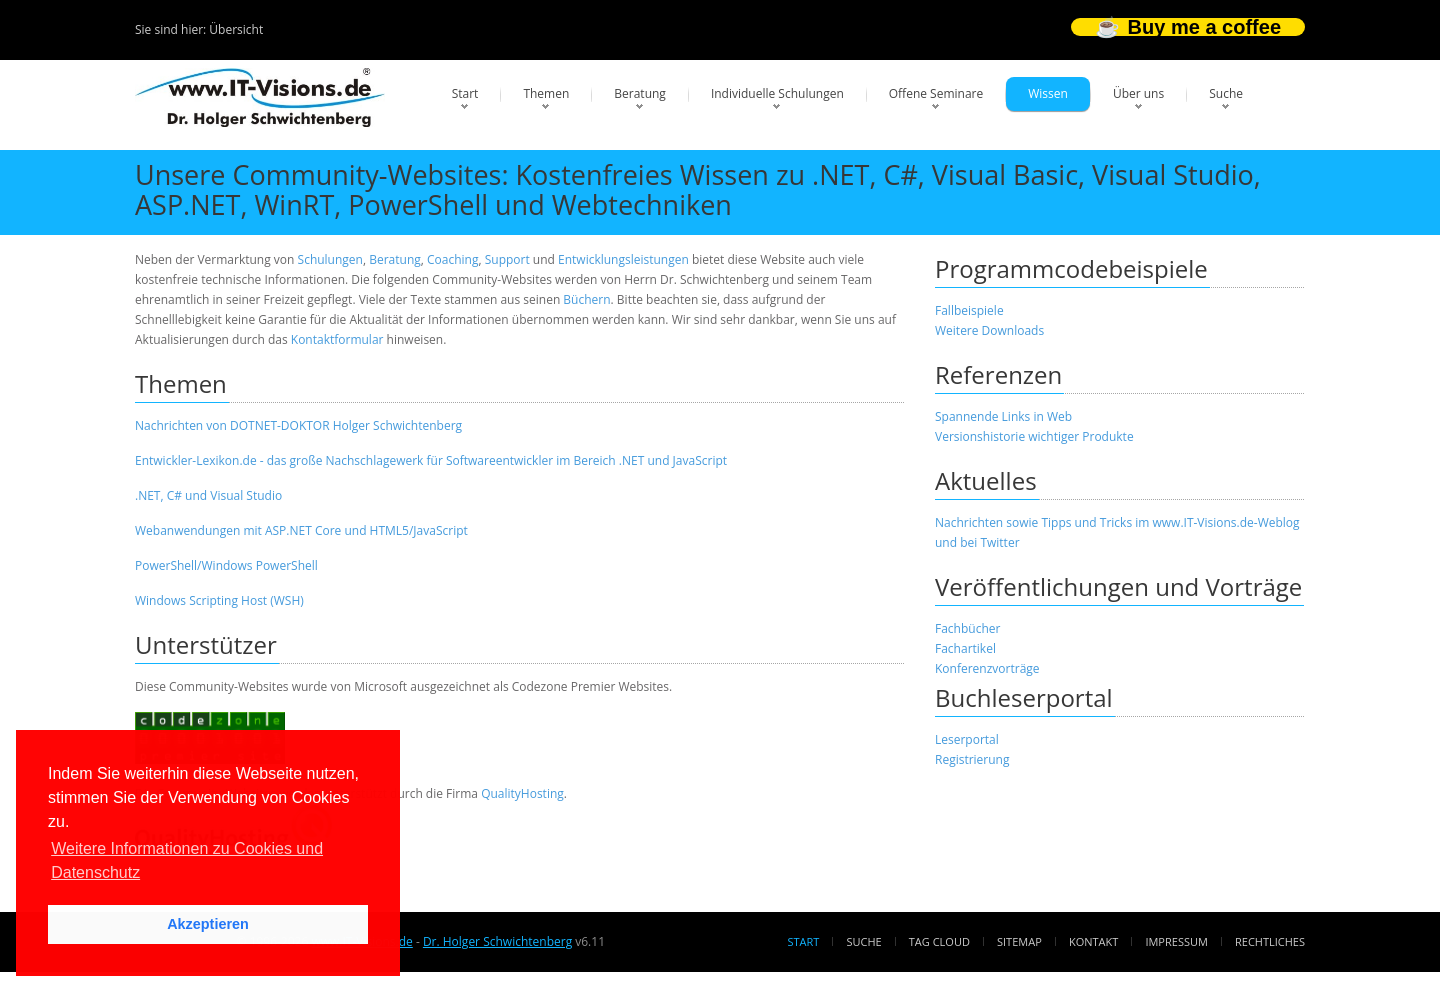 The height and width of the screenshot is (992, 1440). Describe the element at coordinates (301, 530) in the screenshot. I see `Webanwendungen mit ASP.NET Core und HTML5/JavaScript` at that location.